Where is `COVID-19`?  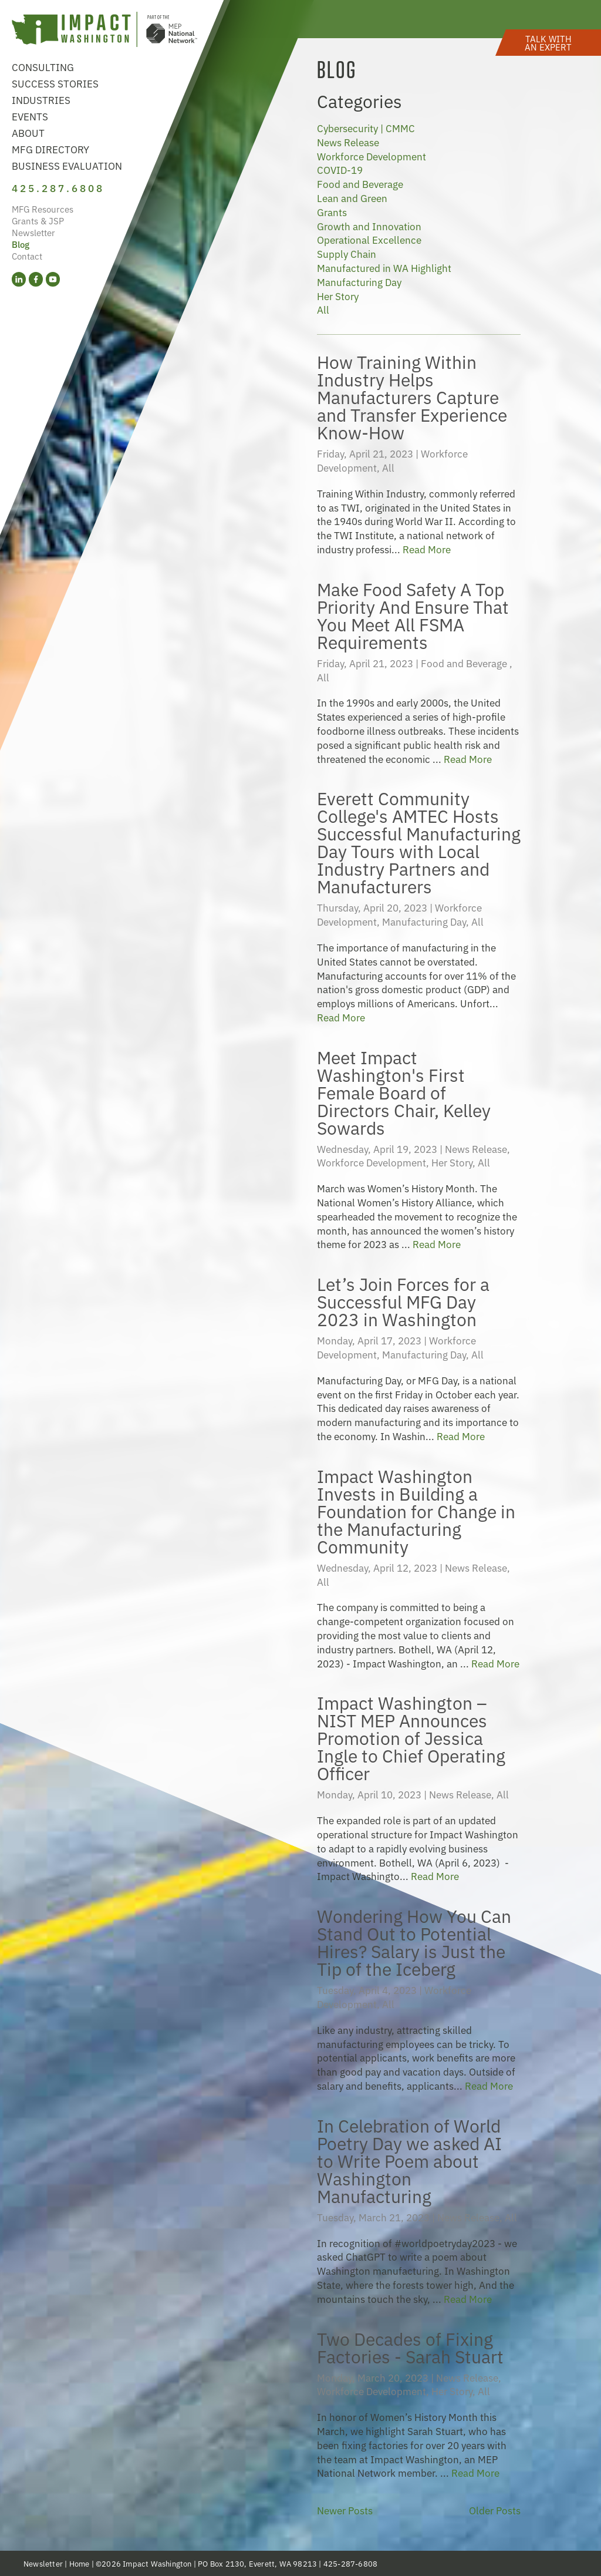
COVID-19 is located at coordinates (340, 169).